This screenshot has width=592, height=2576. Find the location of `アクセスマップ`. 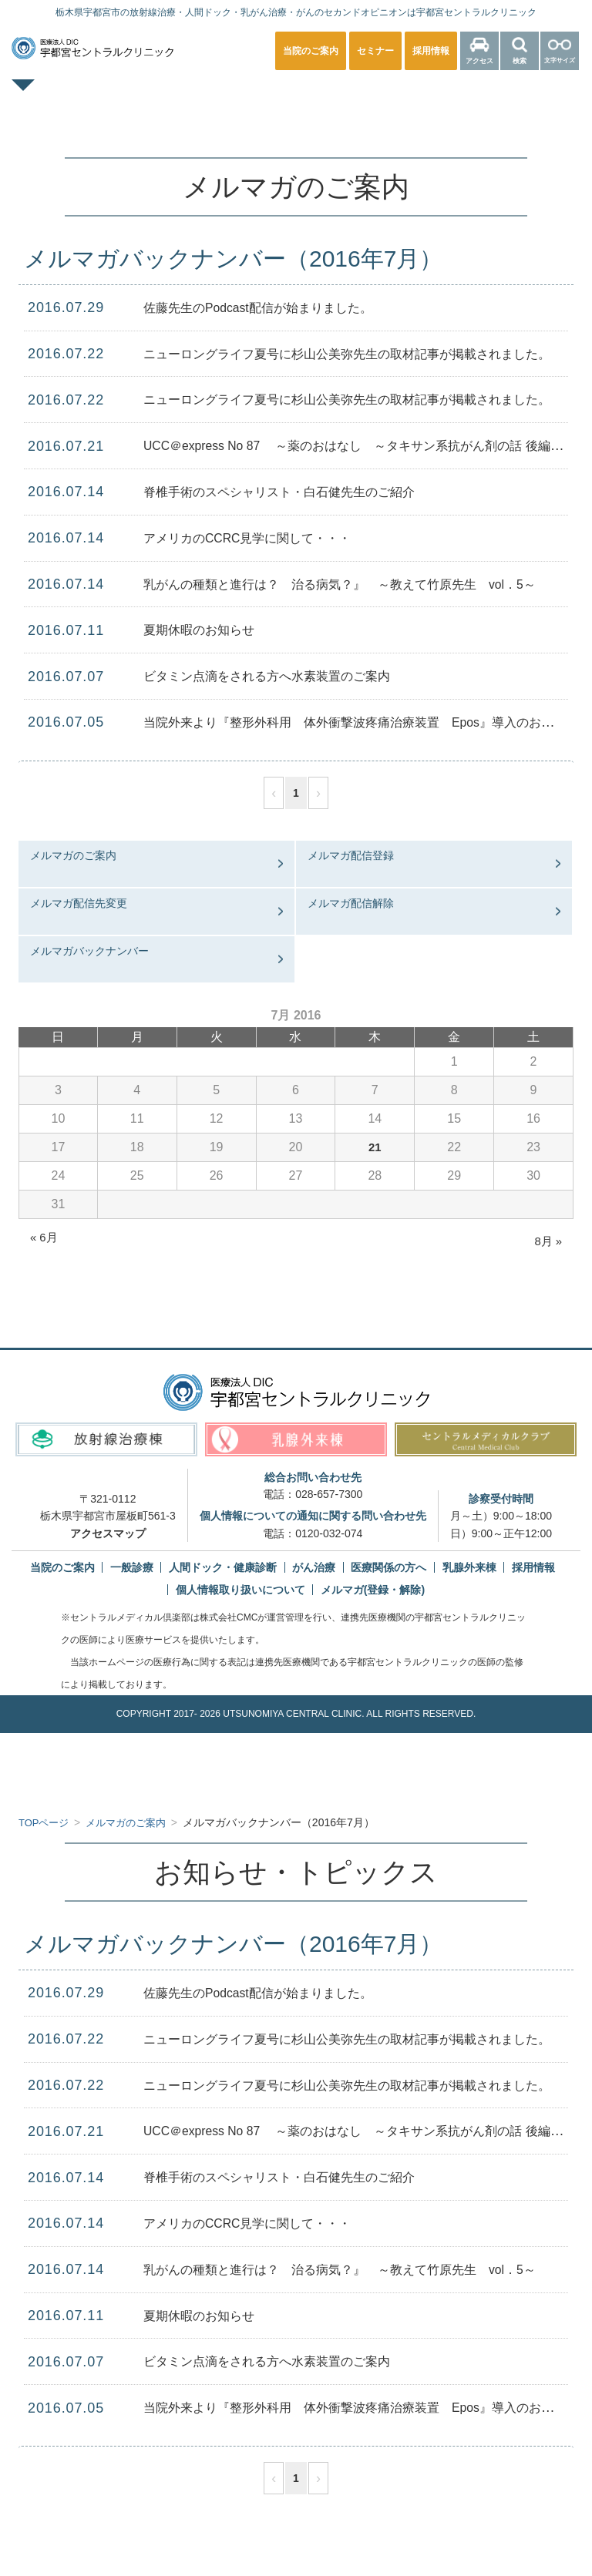

アクセスマップ is located at coordinates (108, 1533).